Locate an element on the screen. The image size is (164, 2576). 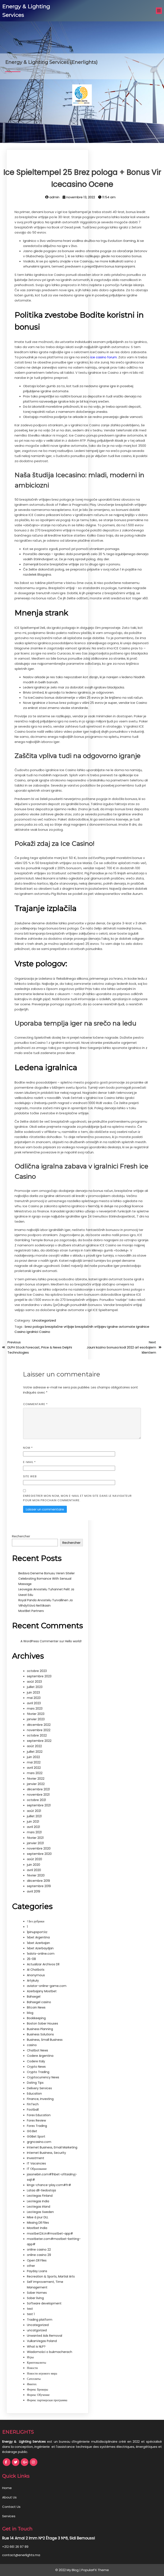
novembre 2022 is located at coordinates (38, 1730).